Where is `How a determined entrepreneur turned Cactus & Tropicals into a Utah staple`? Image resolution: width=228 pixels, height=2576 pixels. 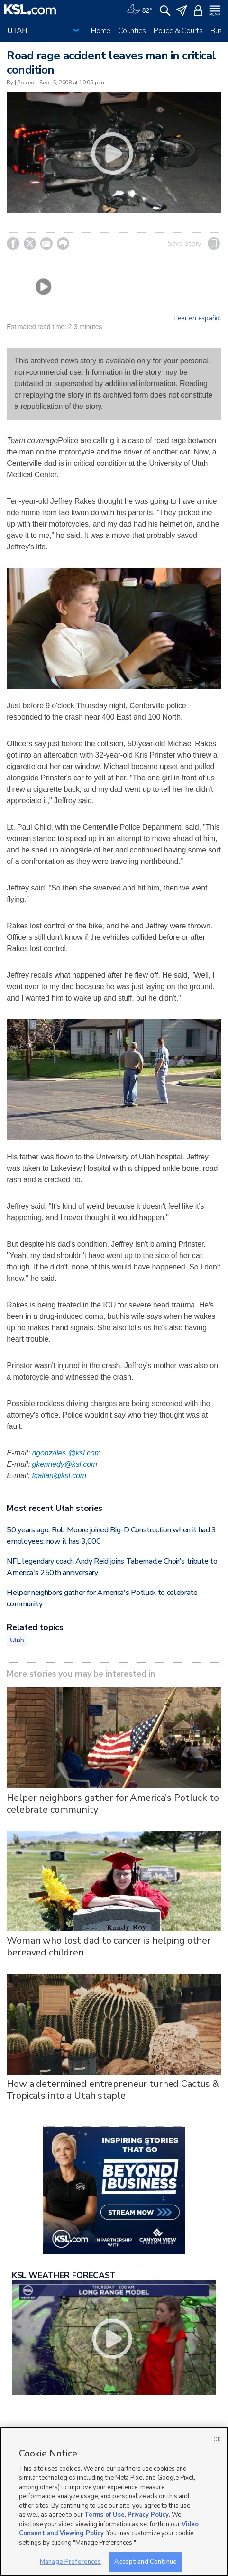 How a determined entrepreneur turned Cactus & Tropicals into a Utah staple is located at coordinates (113, 2089).